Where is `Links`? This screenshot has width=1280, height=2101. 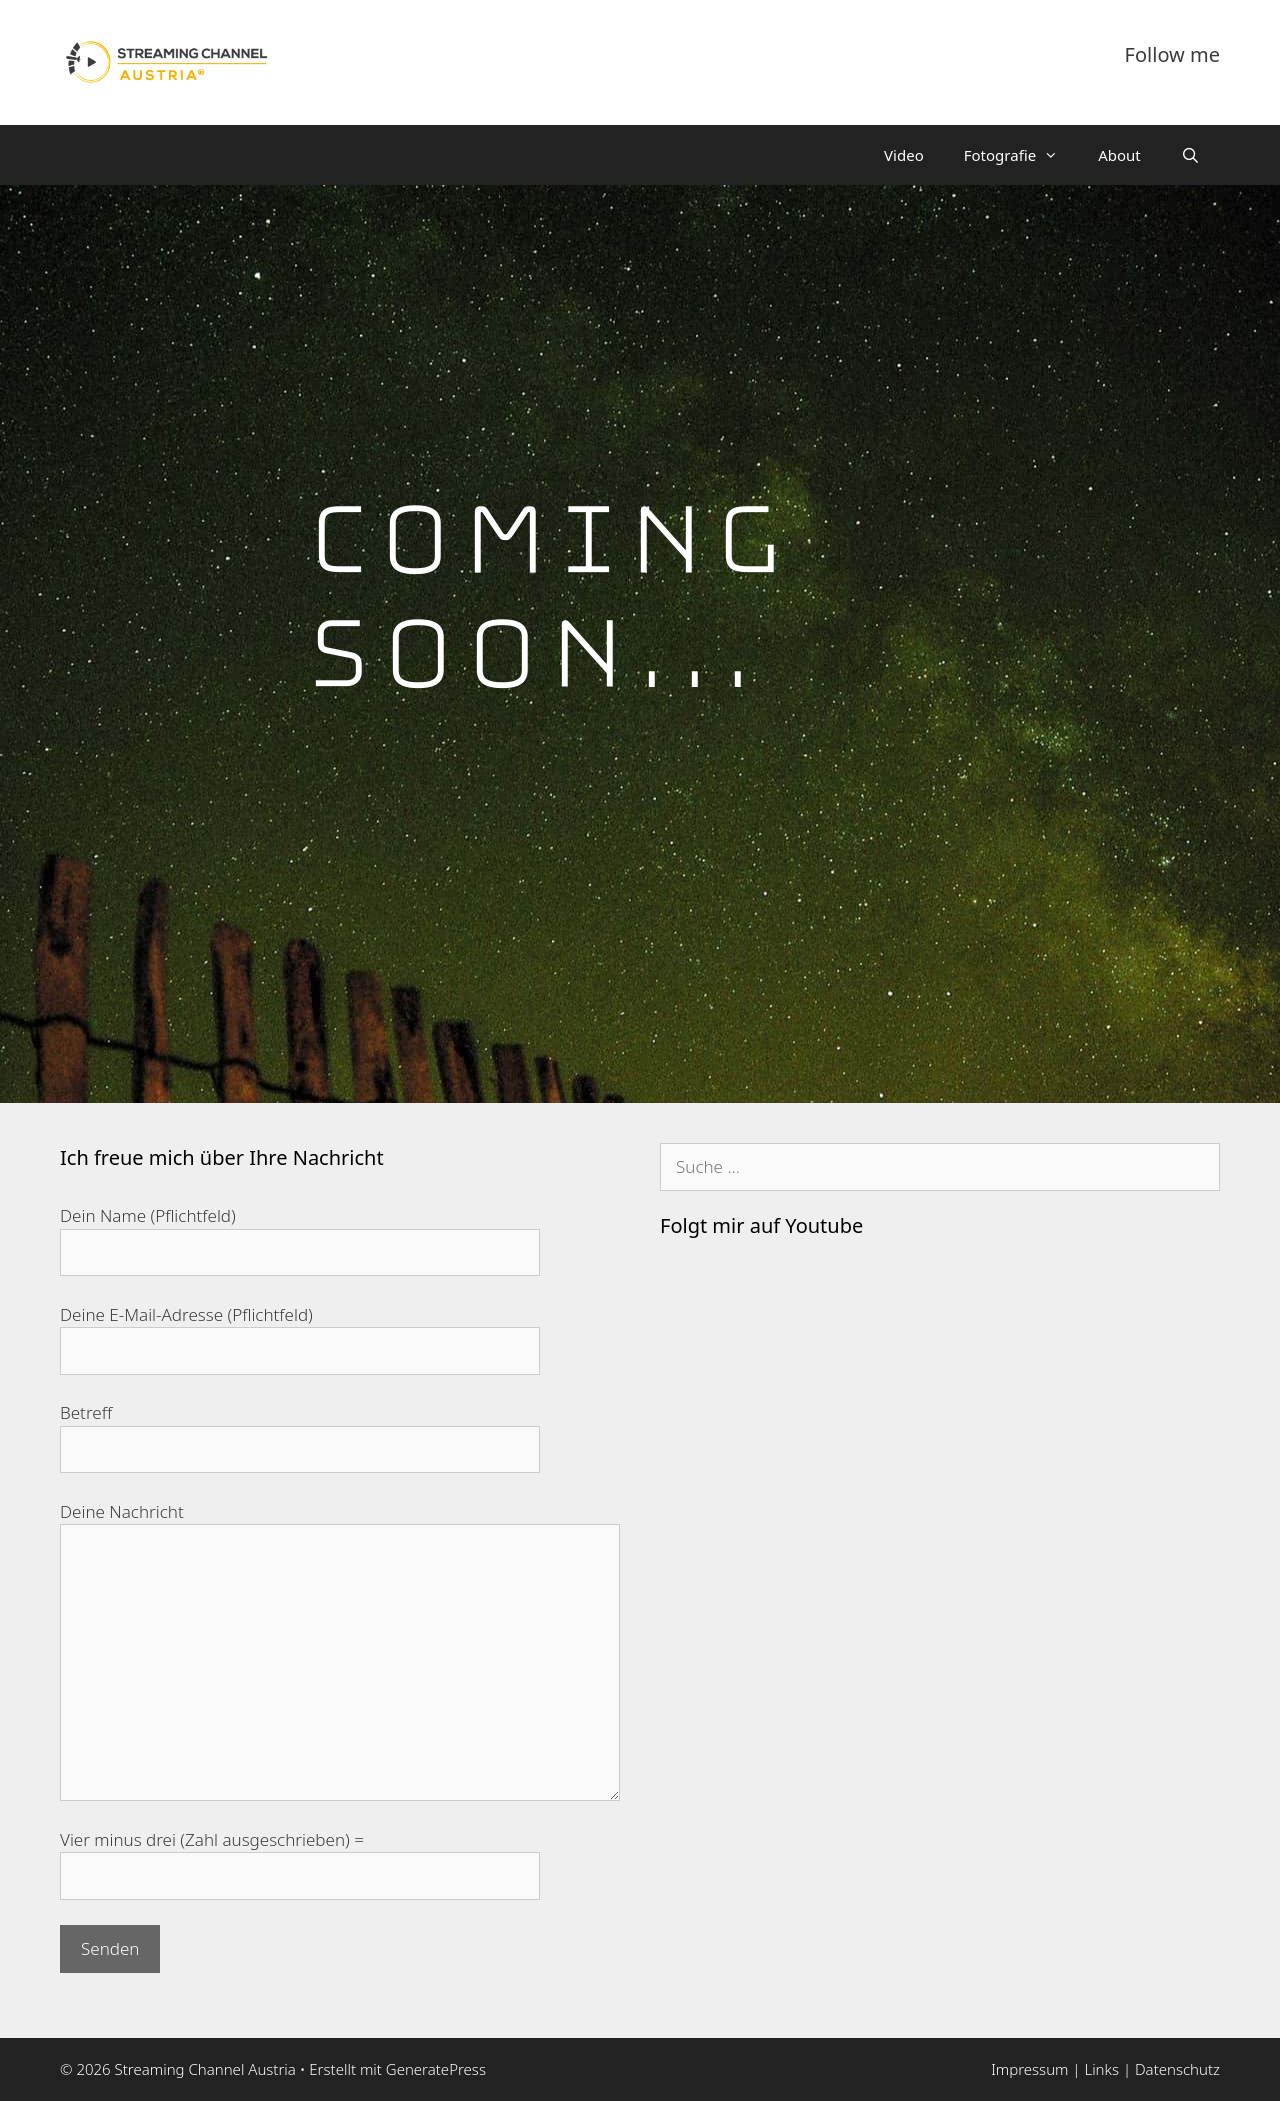 Links is located at coordinates (1103, 2069).